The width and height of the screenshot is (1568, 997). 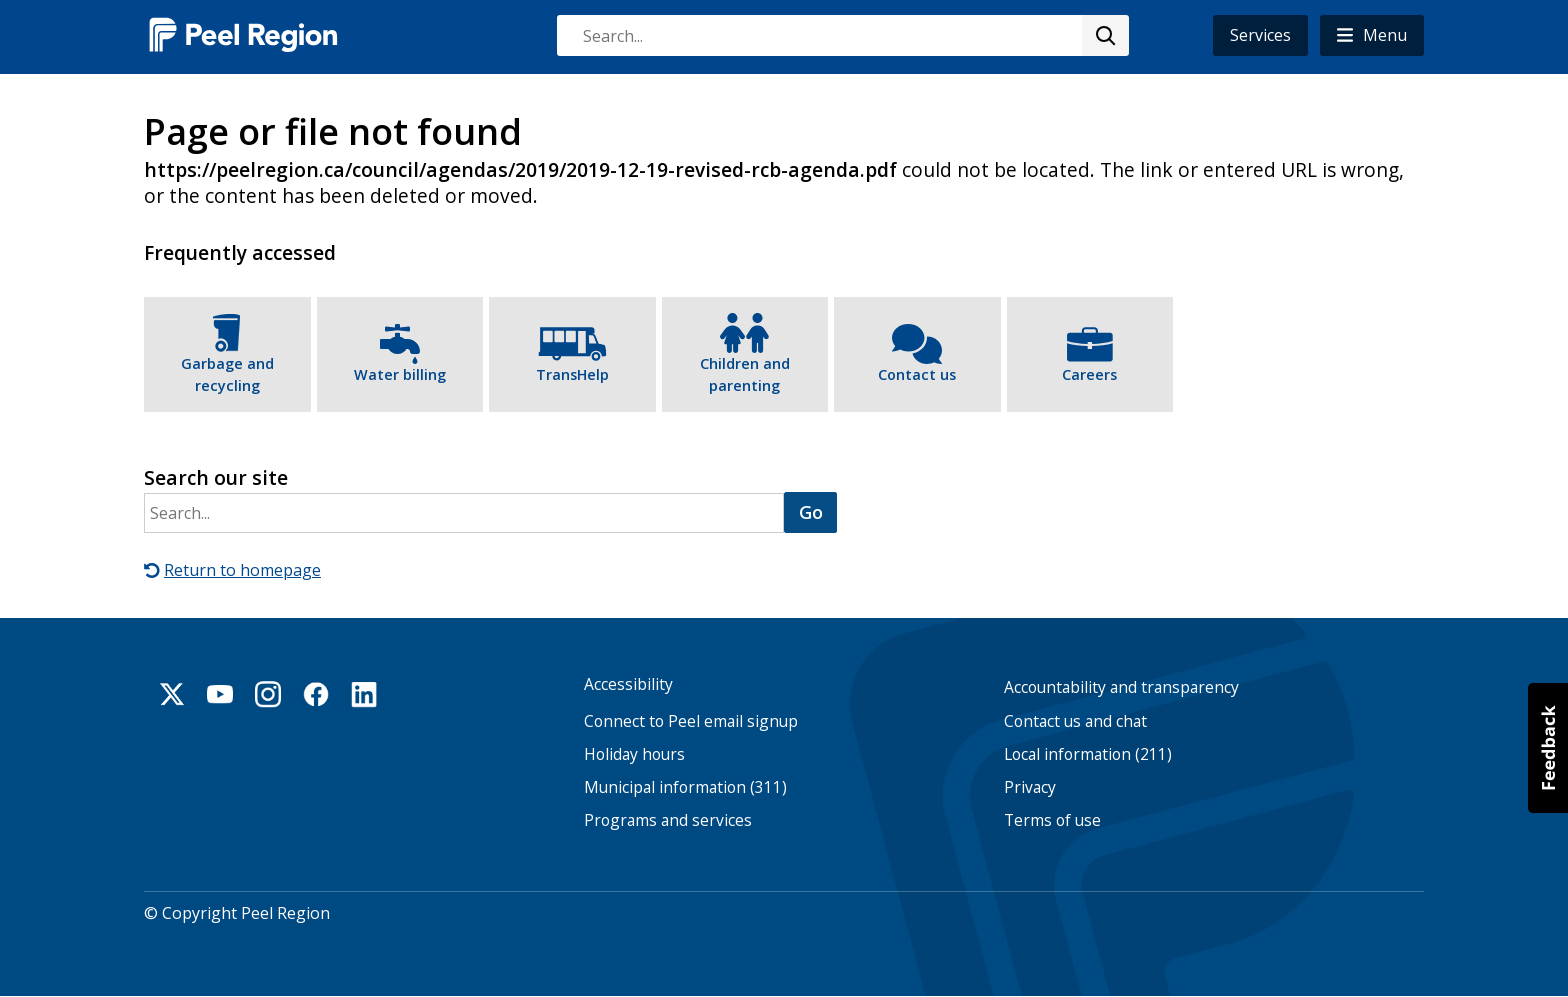 What do you see at coordinates (1121, 687) in the screenshot?
I see `Accountability and transparency` at bounding box center [1121, 687].